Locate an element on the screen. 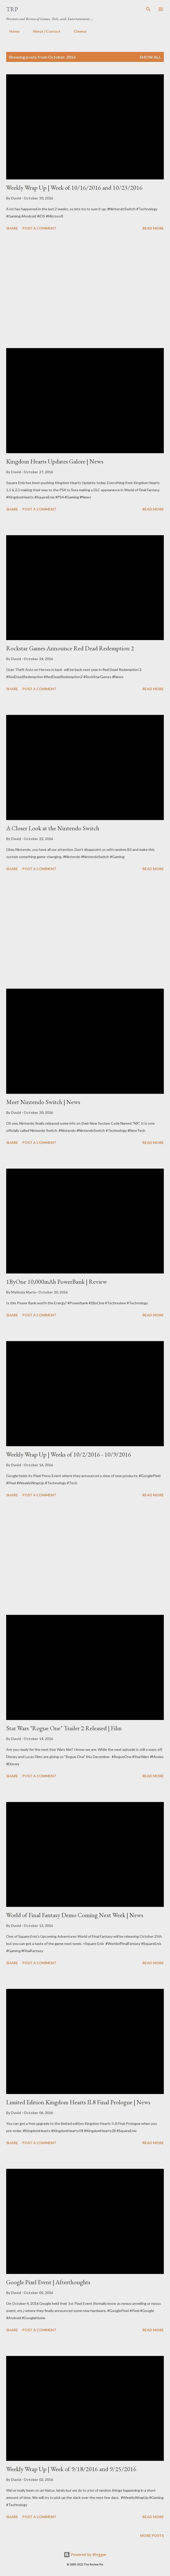 Image resolution: width=170 pixels, height=2576 pixels. Star Wars "Rogue One" Trailer 2 Released | Film is located at coordinates (64, 1728).